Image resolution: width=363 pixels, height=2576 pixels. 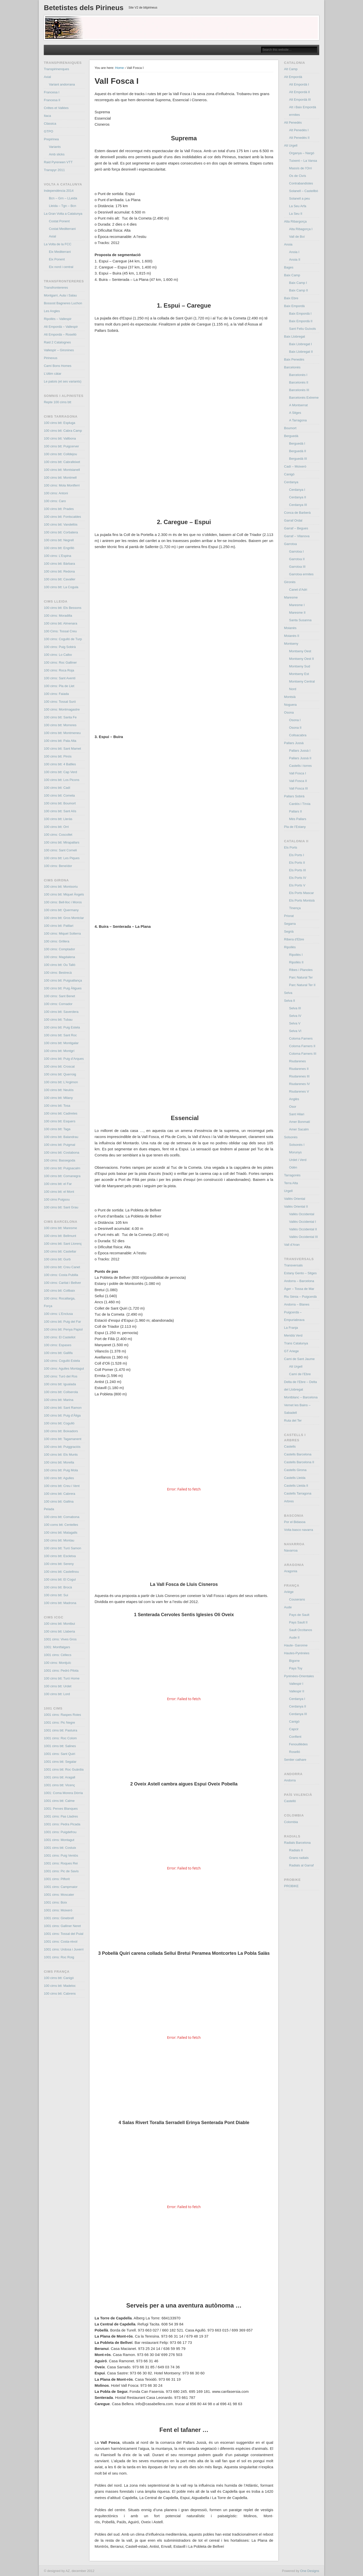 What do you see at coordinates (60, 647) in the screenshot?
I see `100 cims: Puig Sobirà` at bounding box center [60, 647].